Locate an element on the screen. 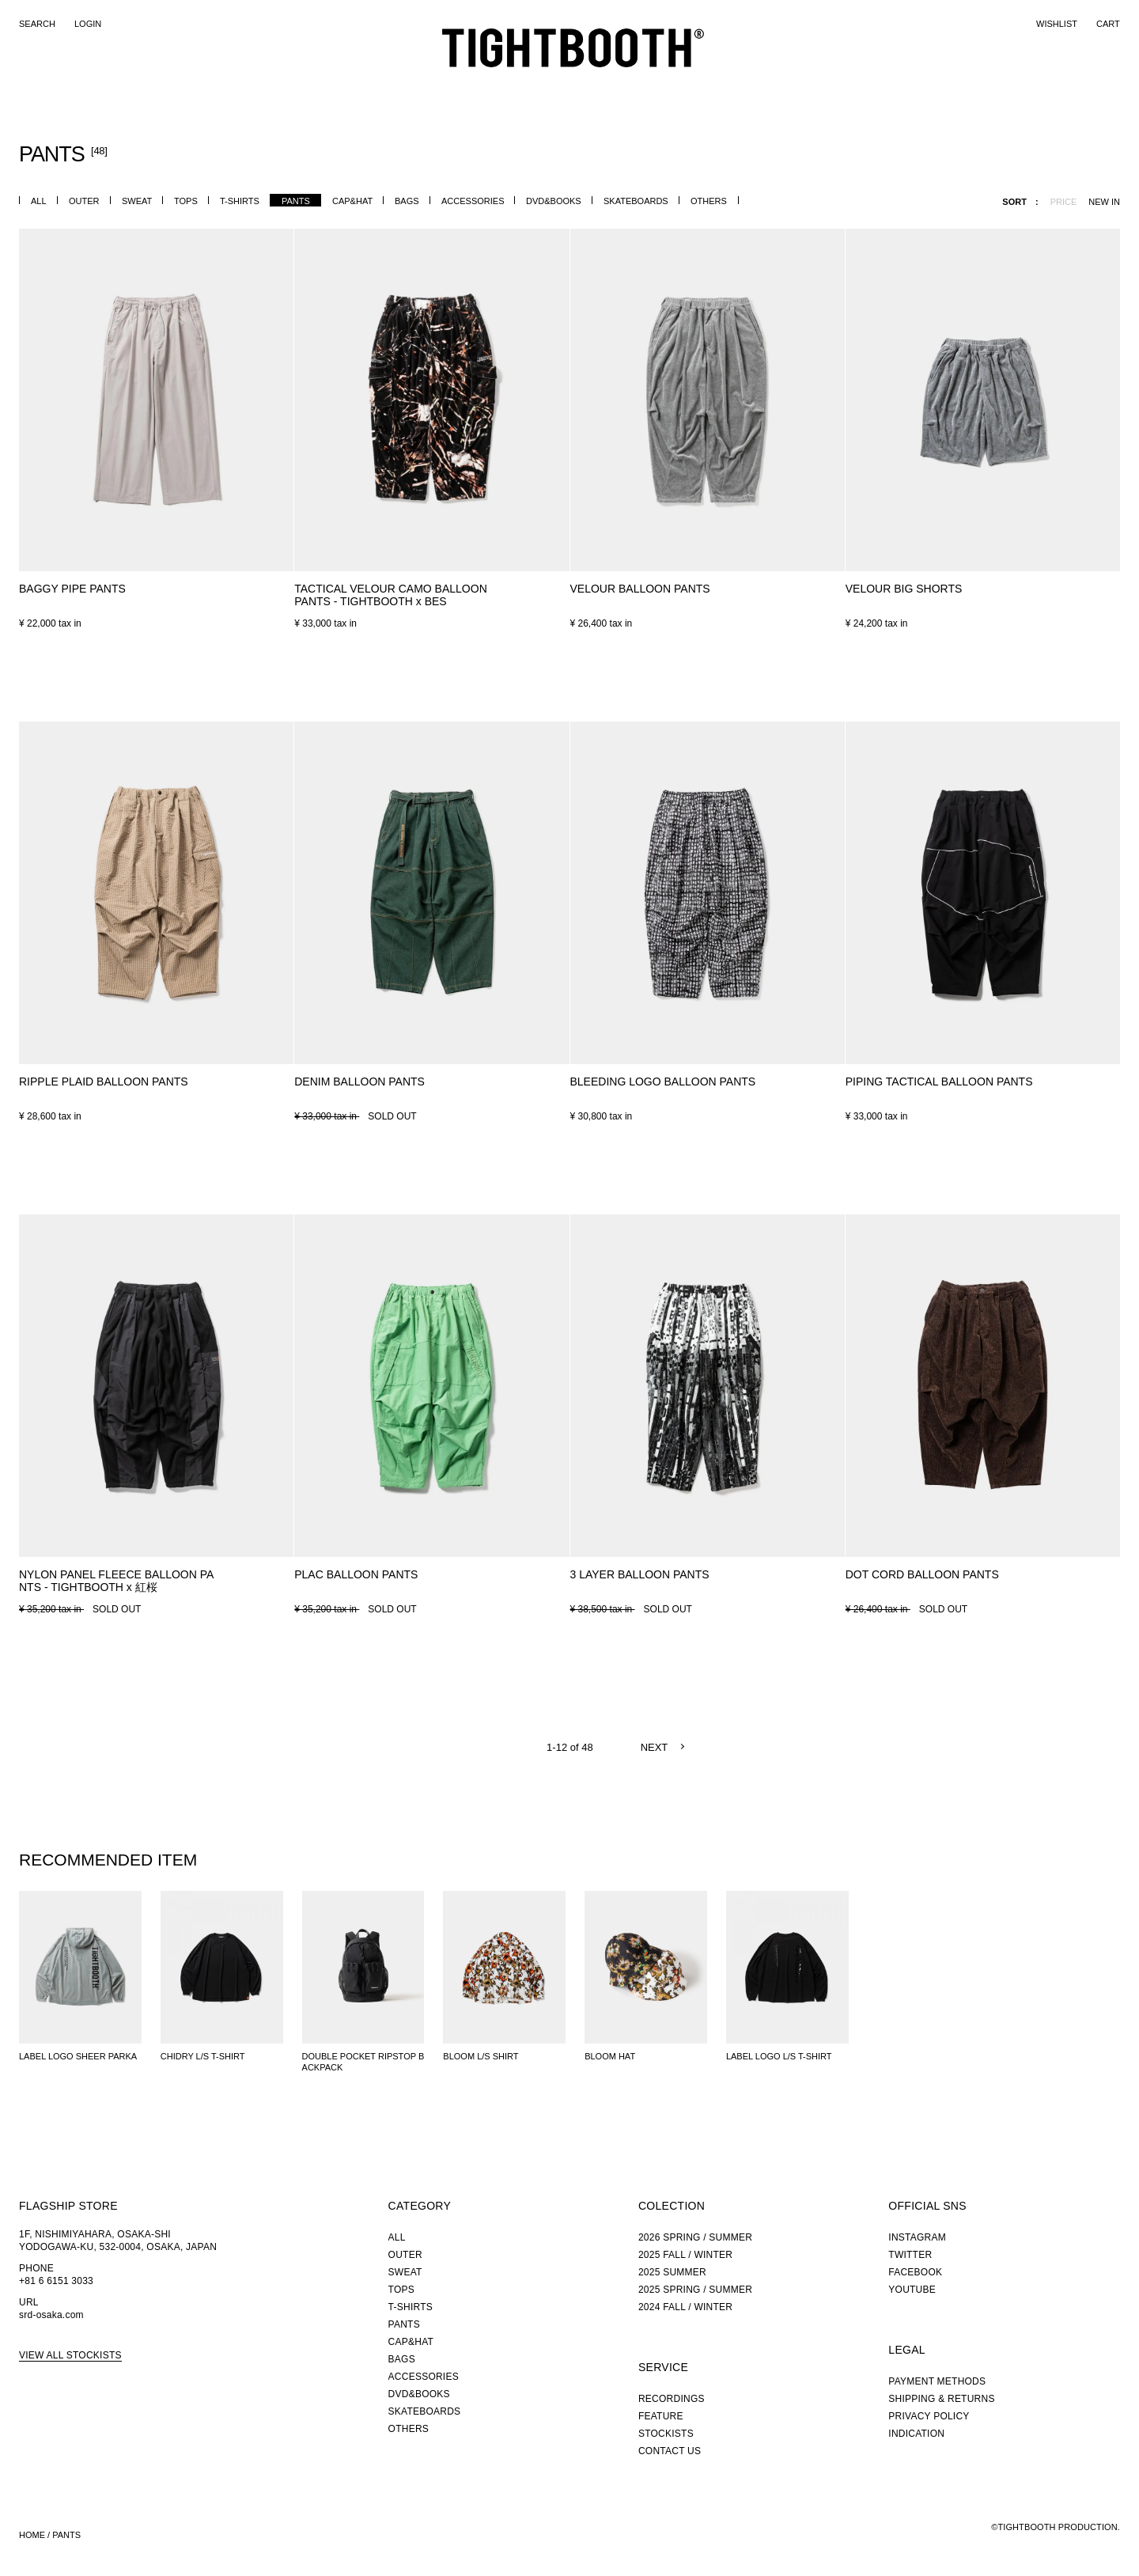  HOME is located at coordinates (32, 2535).